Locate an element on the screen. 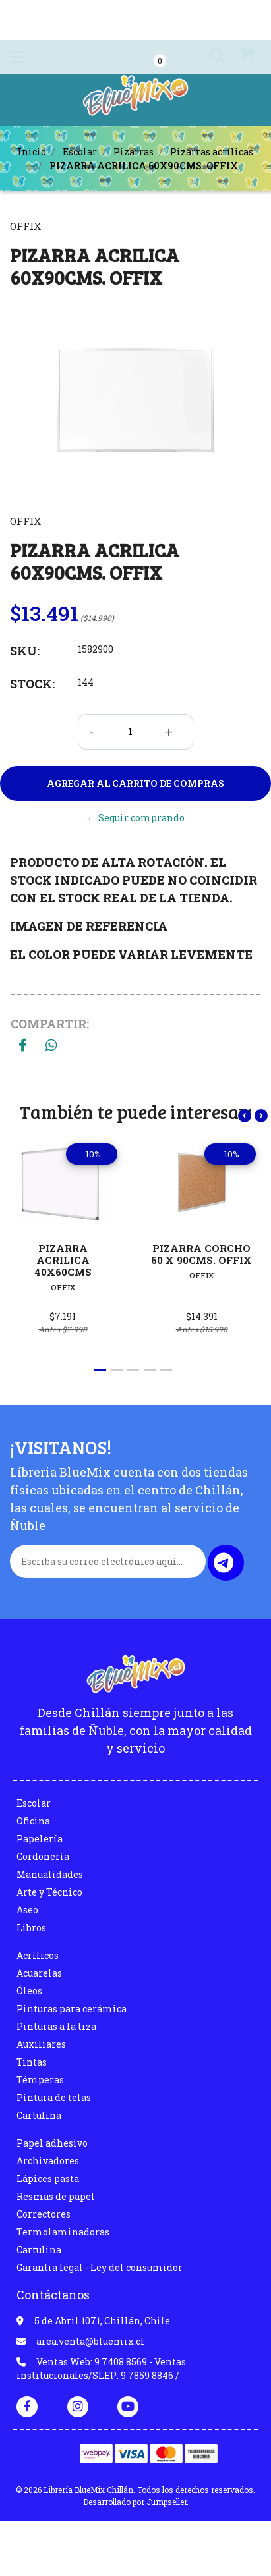 This screenshot has height=2576, width=271. Manualidades is located at coordinates (49, 1874).